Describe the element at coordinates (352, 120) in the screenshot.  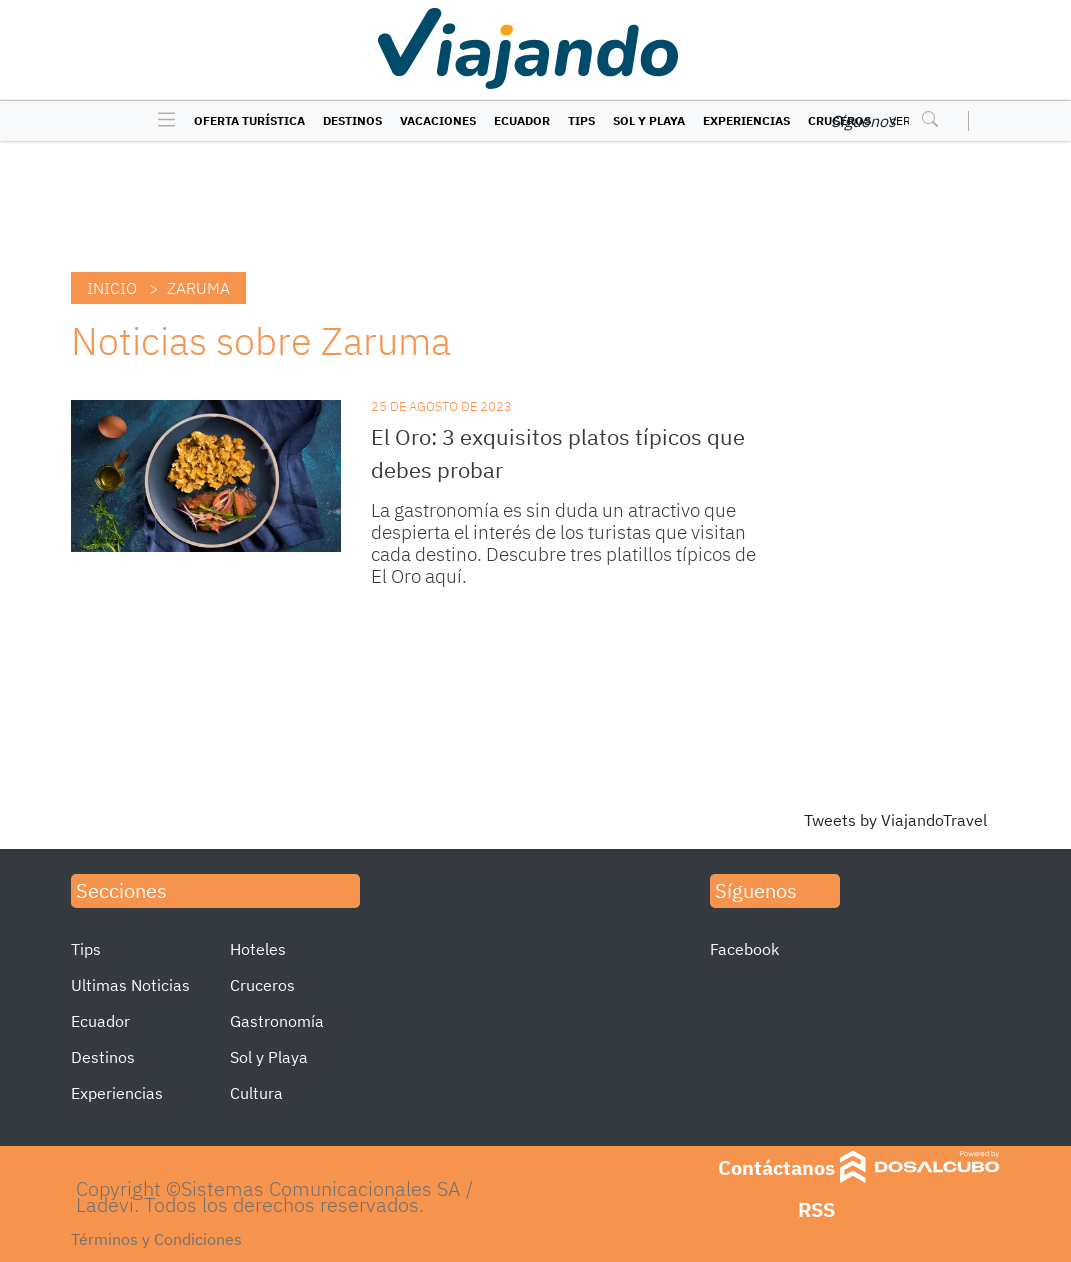
I see `Destinos` at that location.